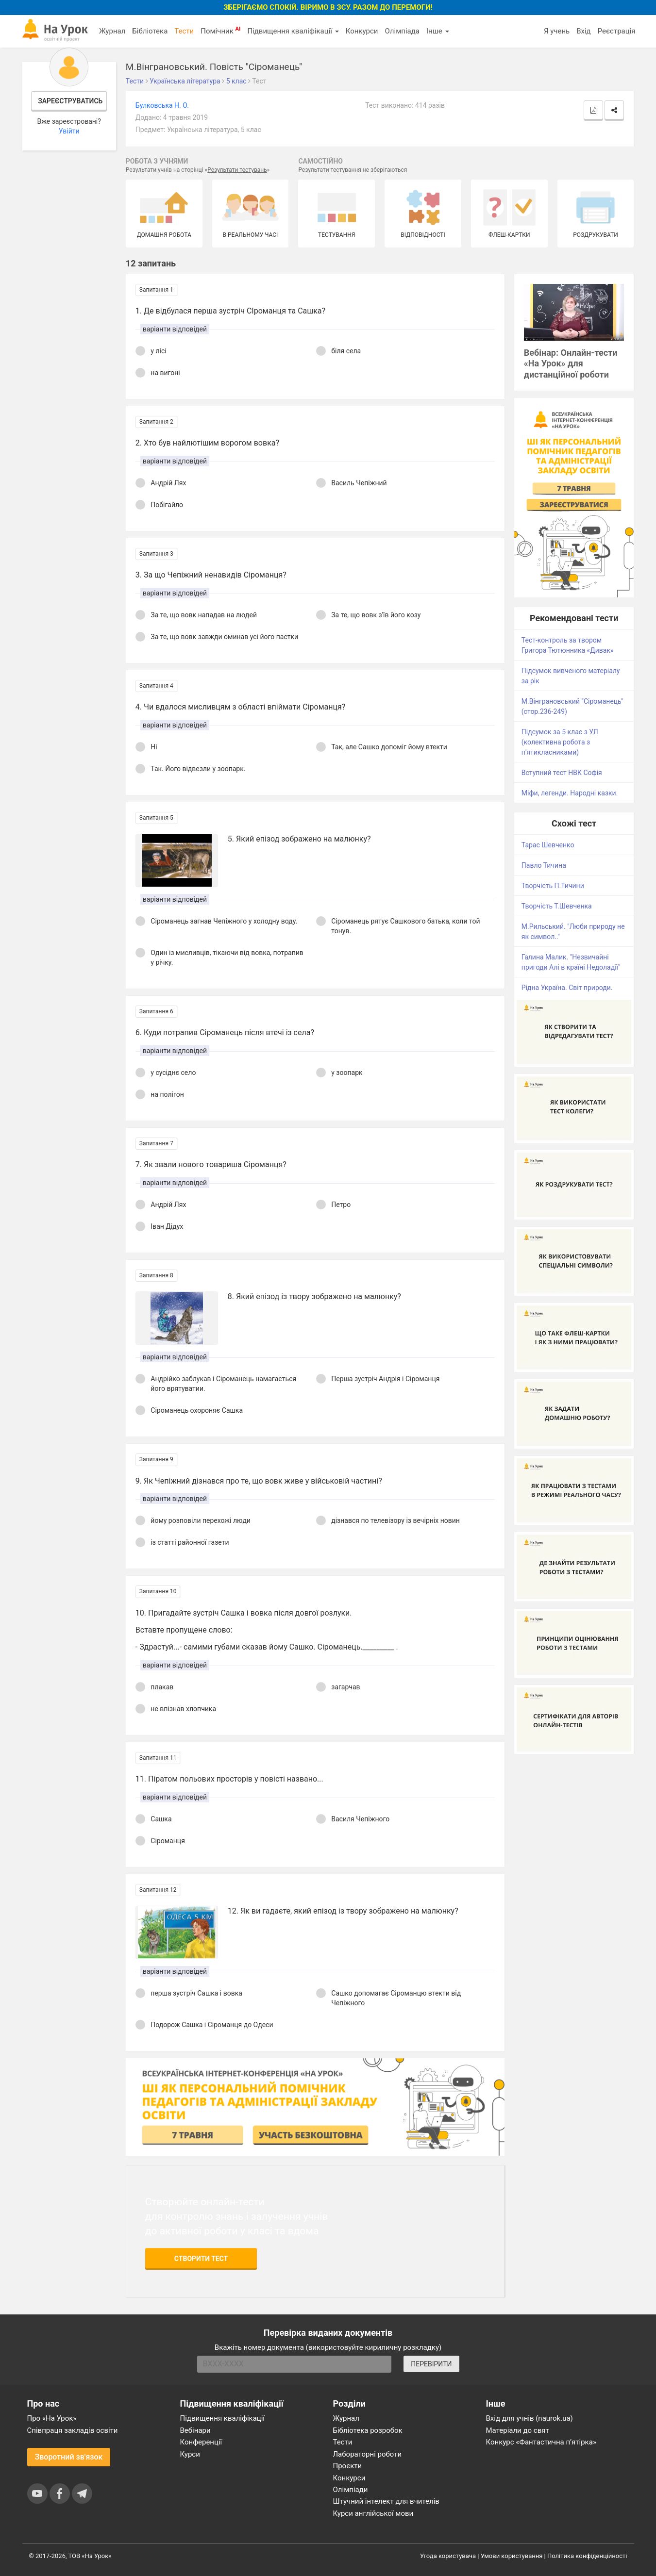 This screenshot has height=2576, width=656. I want to click on Зареєструватись, so click(70, 101).